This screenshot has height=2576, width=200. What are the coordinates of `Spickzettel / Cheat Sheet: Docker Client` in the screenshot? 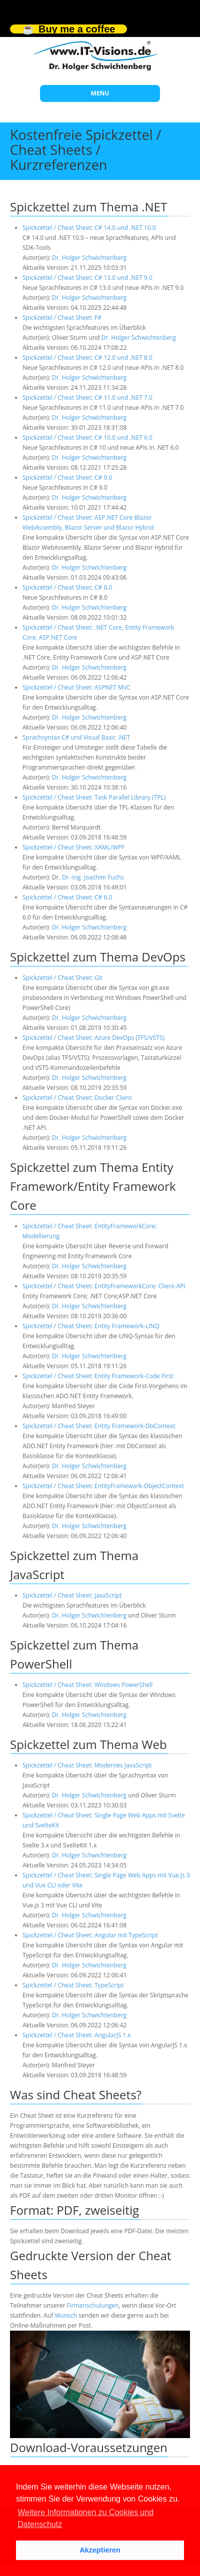 It's located at (77, 1097).